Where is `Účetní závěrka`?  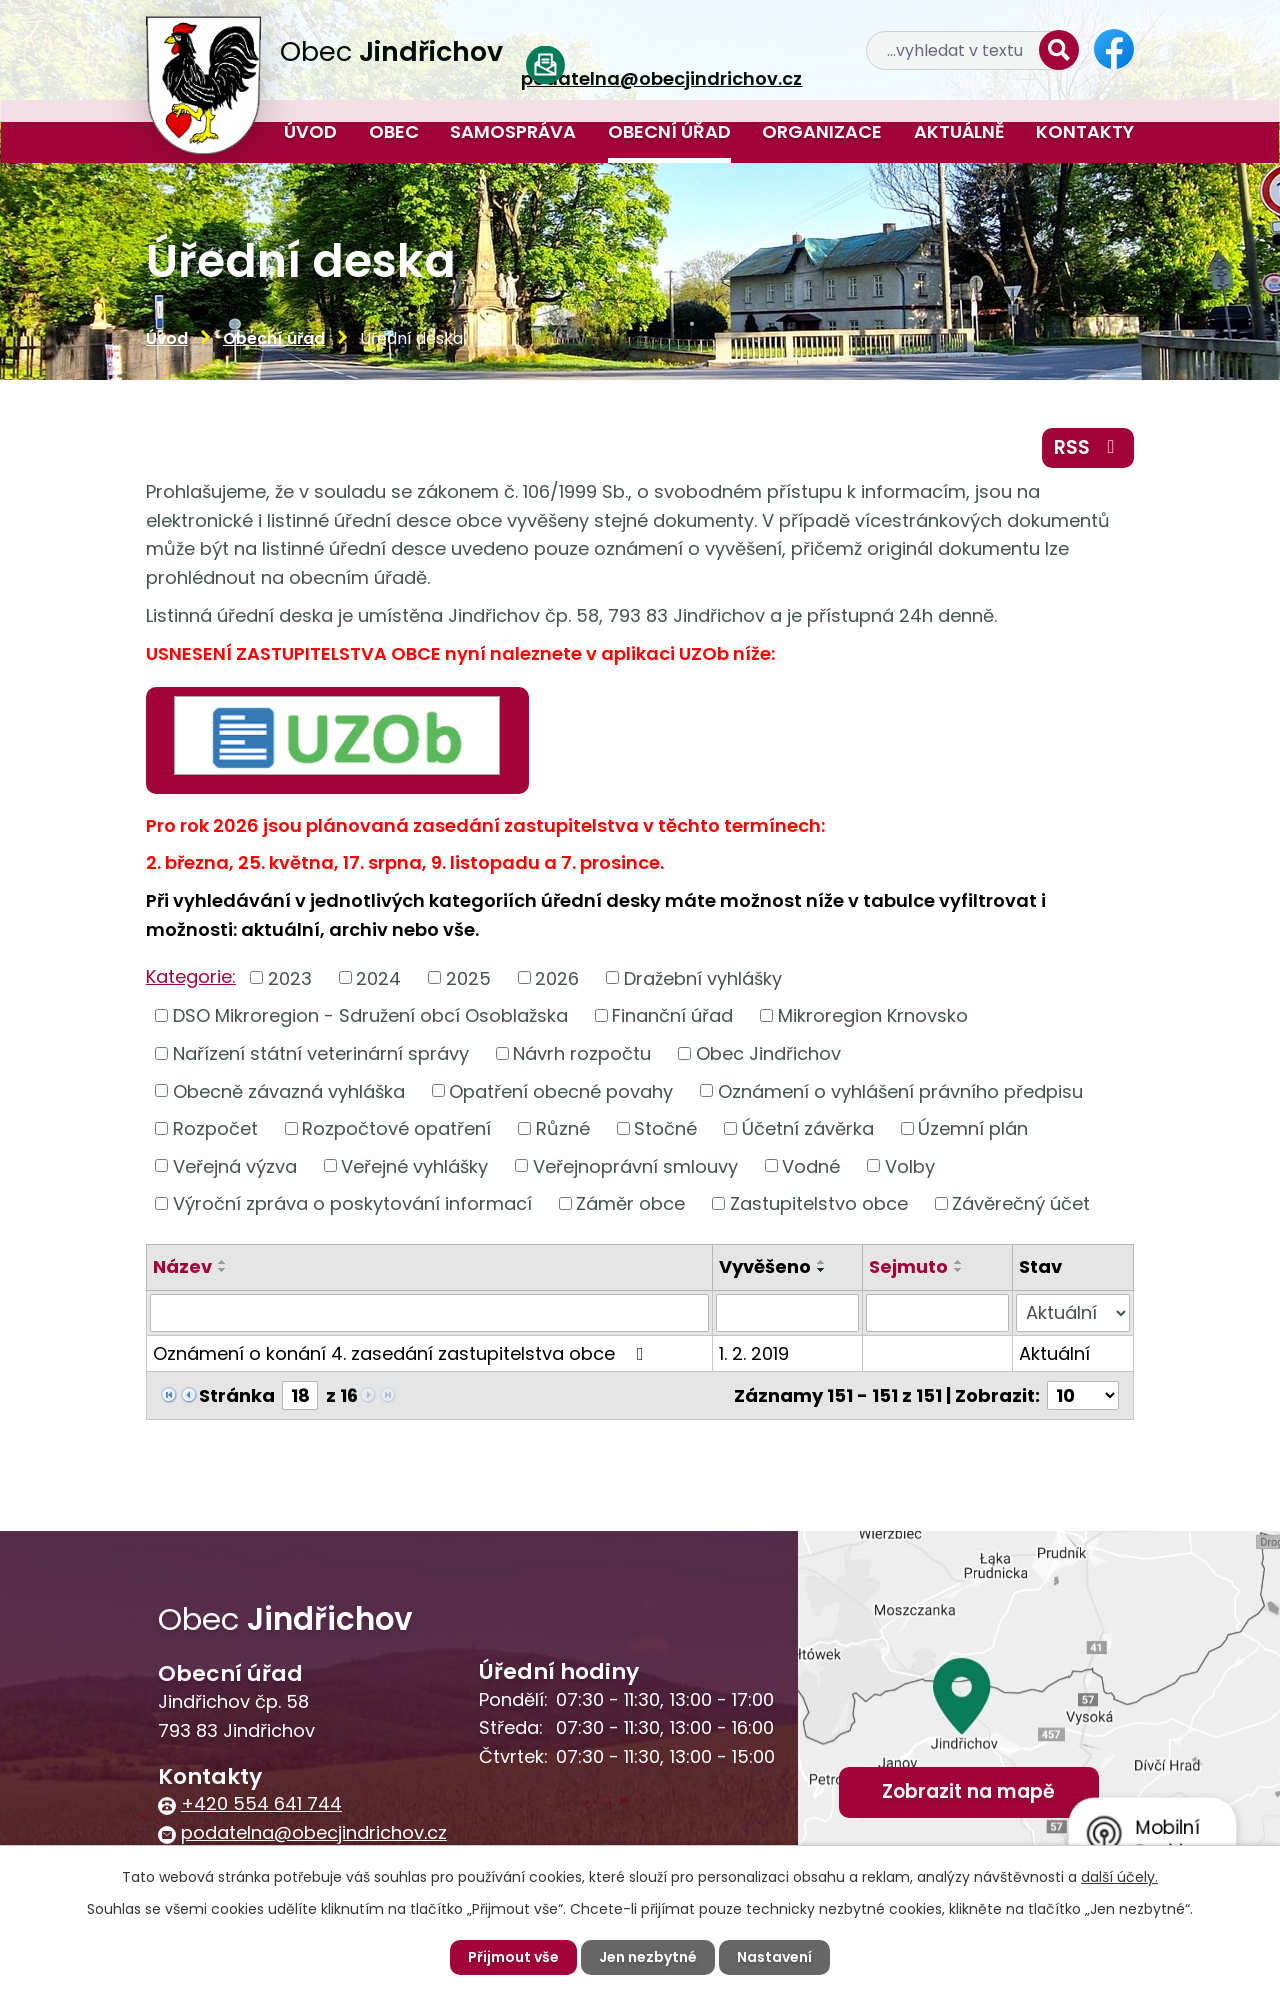
Účetní závěrka is located at coordinates (808, 1128).